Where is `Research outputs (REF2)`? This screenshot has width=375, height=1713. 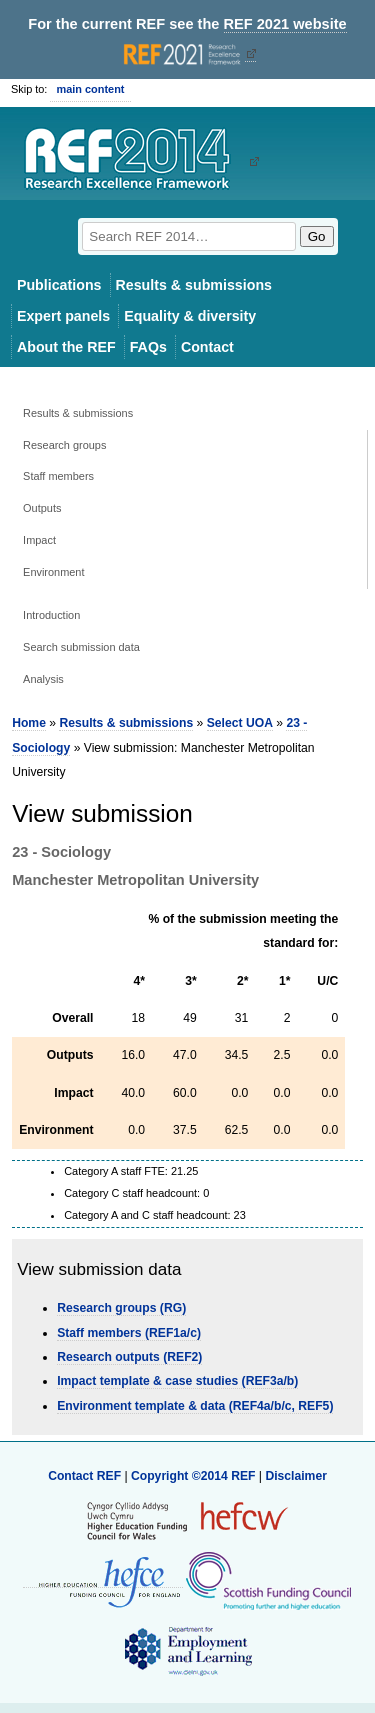
Research outputs (REF2) is located at coordinates (129, 1357).